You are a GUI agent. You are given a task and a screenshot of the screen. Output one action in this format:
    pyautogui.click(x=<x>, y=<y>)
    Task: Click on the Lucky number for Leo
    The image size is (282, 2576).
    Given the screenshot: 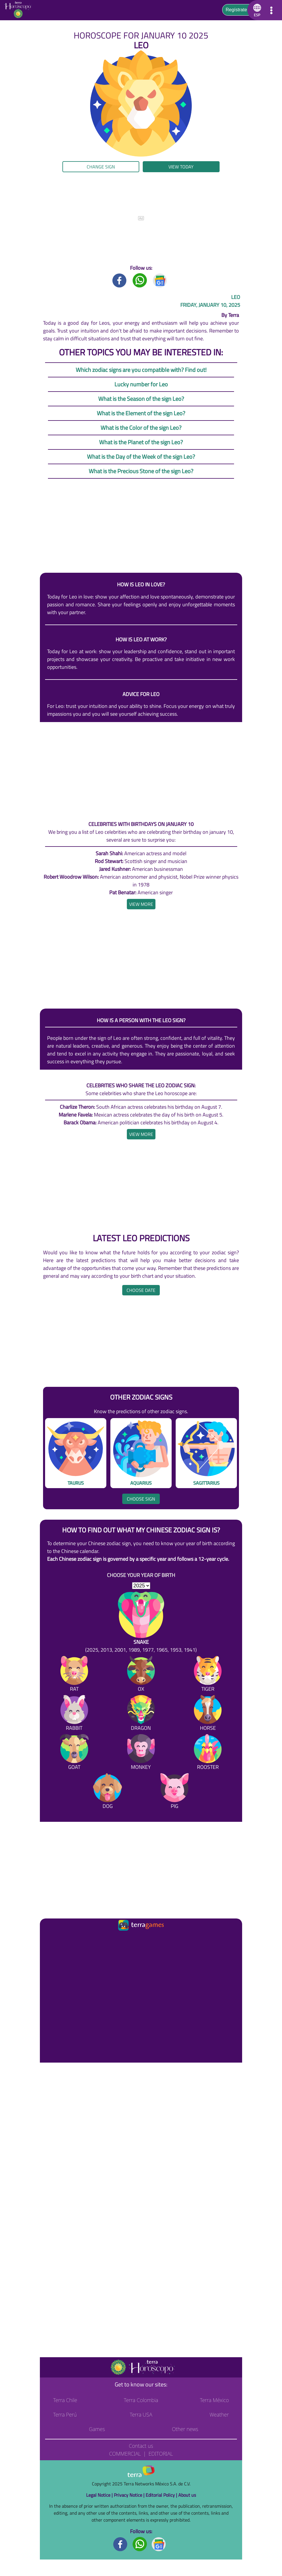 What is the action you would take?
    pyautogui.click(x=141, y=384)
    